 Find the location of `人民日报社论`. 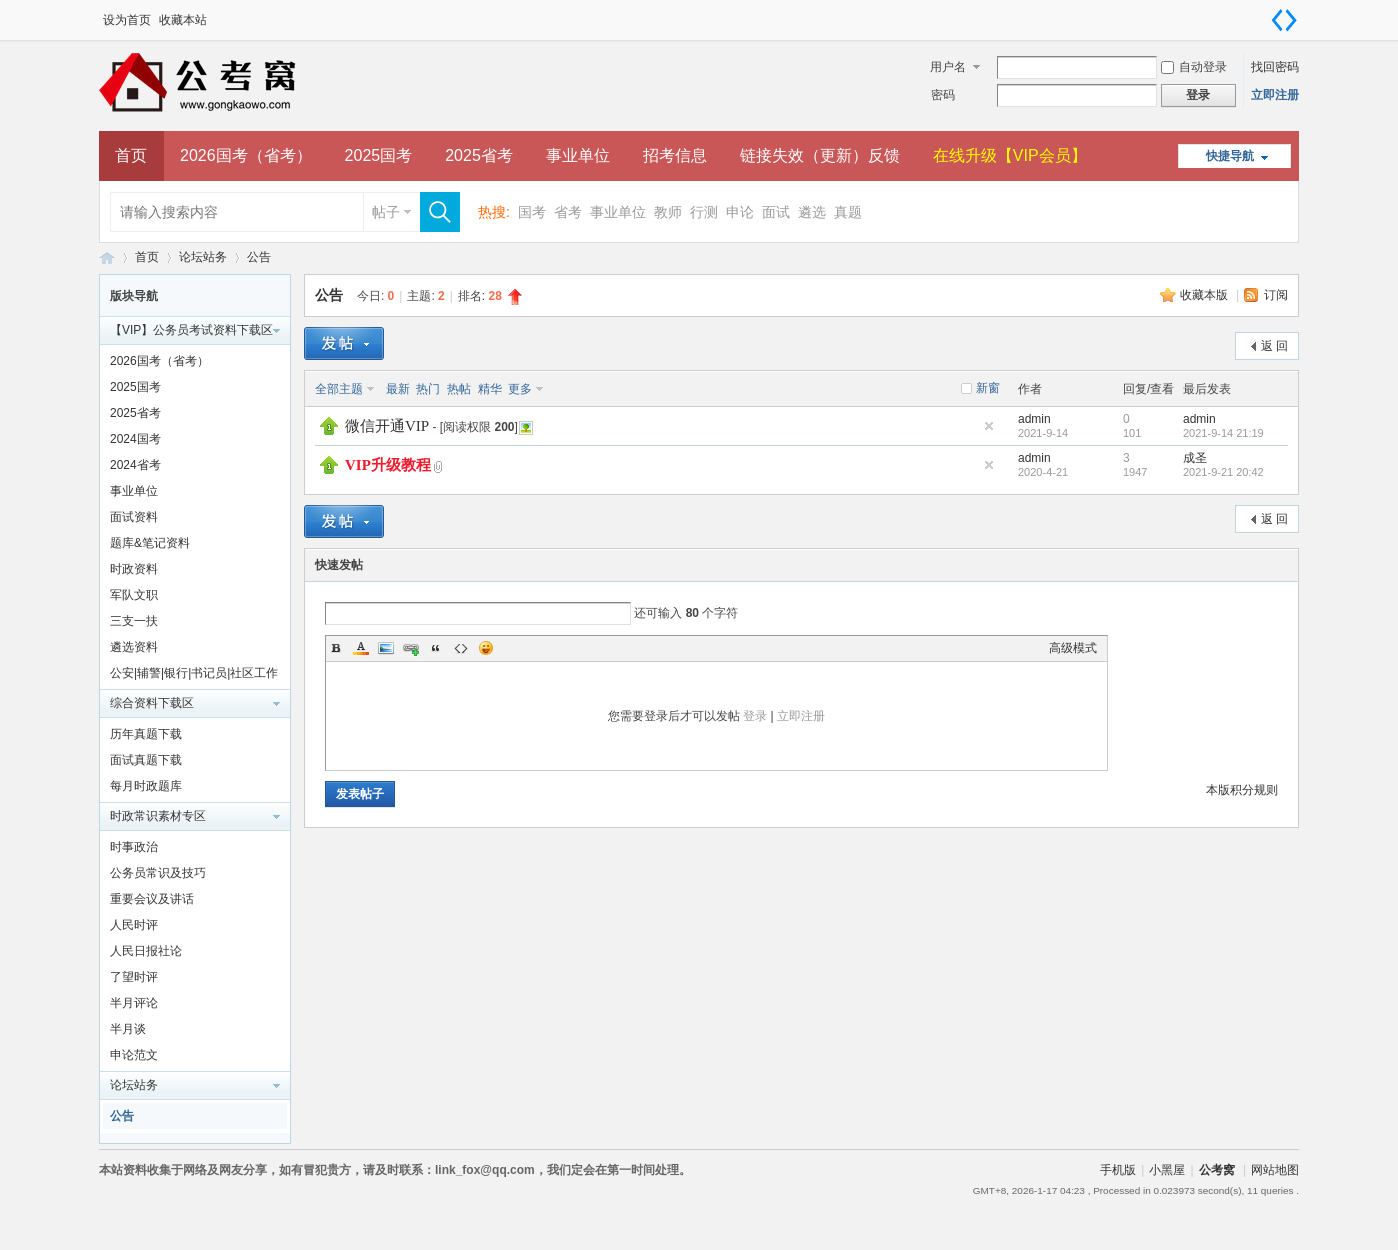

人民日报社论 is located at coordinates (146, 951).